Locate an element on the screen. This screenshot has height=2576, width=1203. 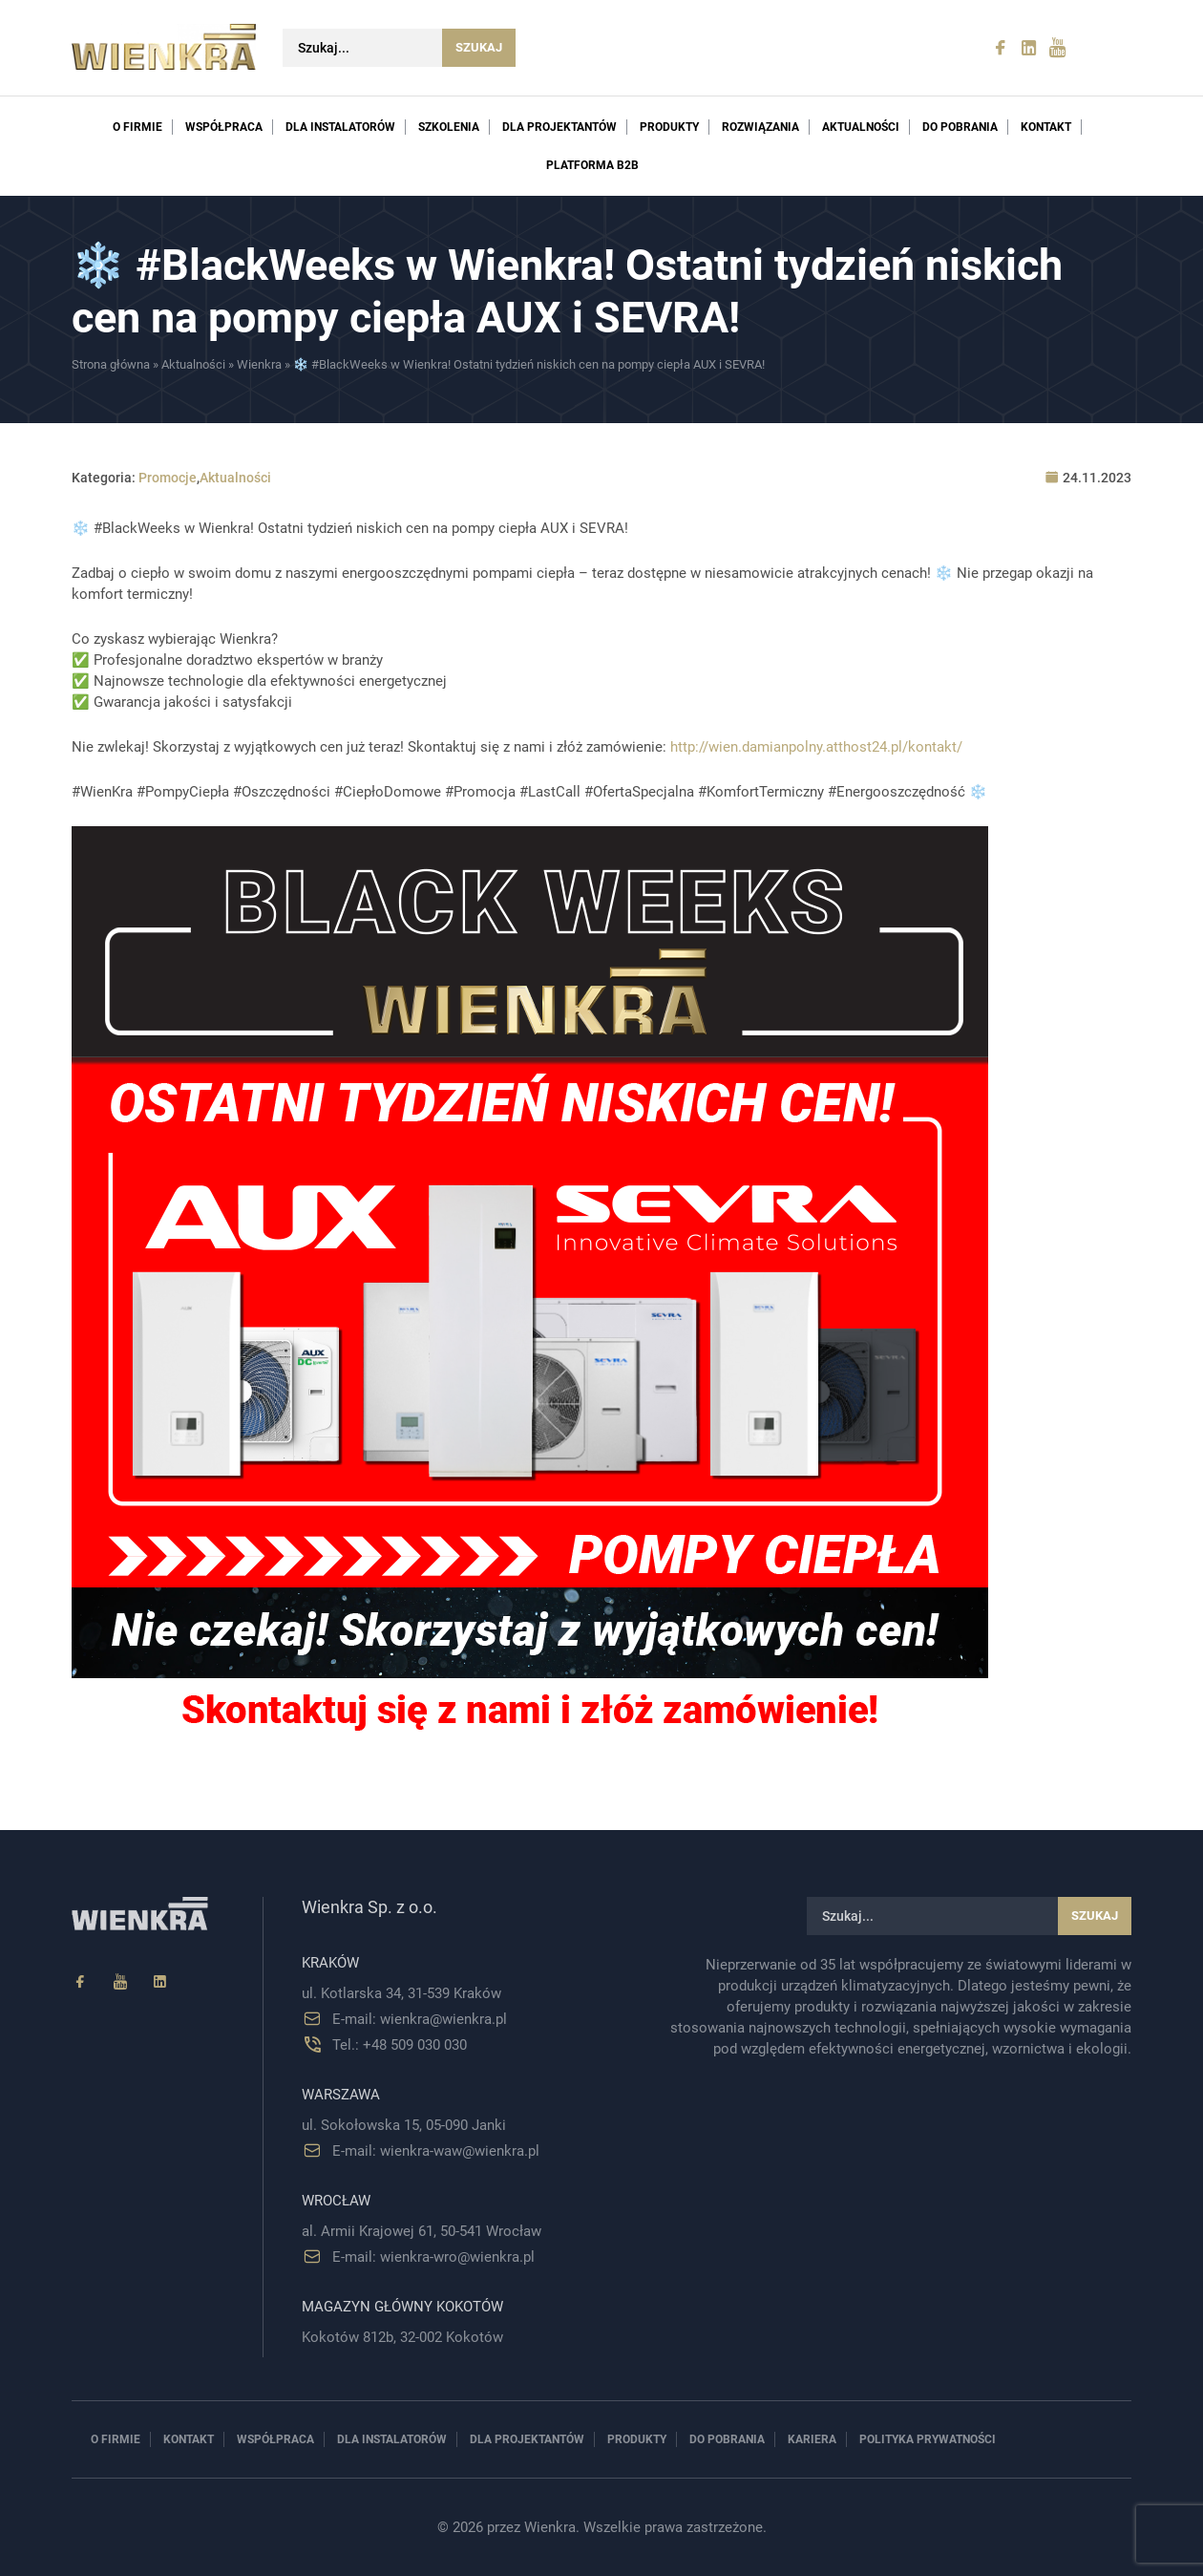
Rozwiązania is located at coordinates (760, 127).